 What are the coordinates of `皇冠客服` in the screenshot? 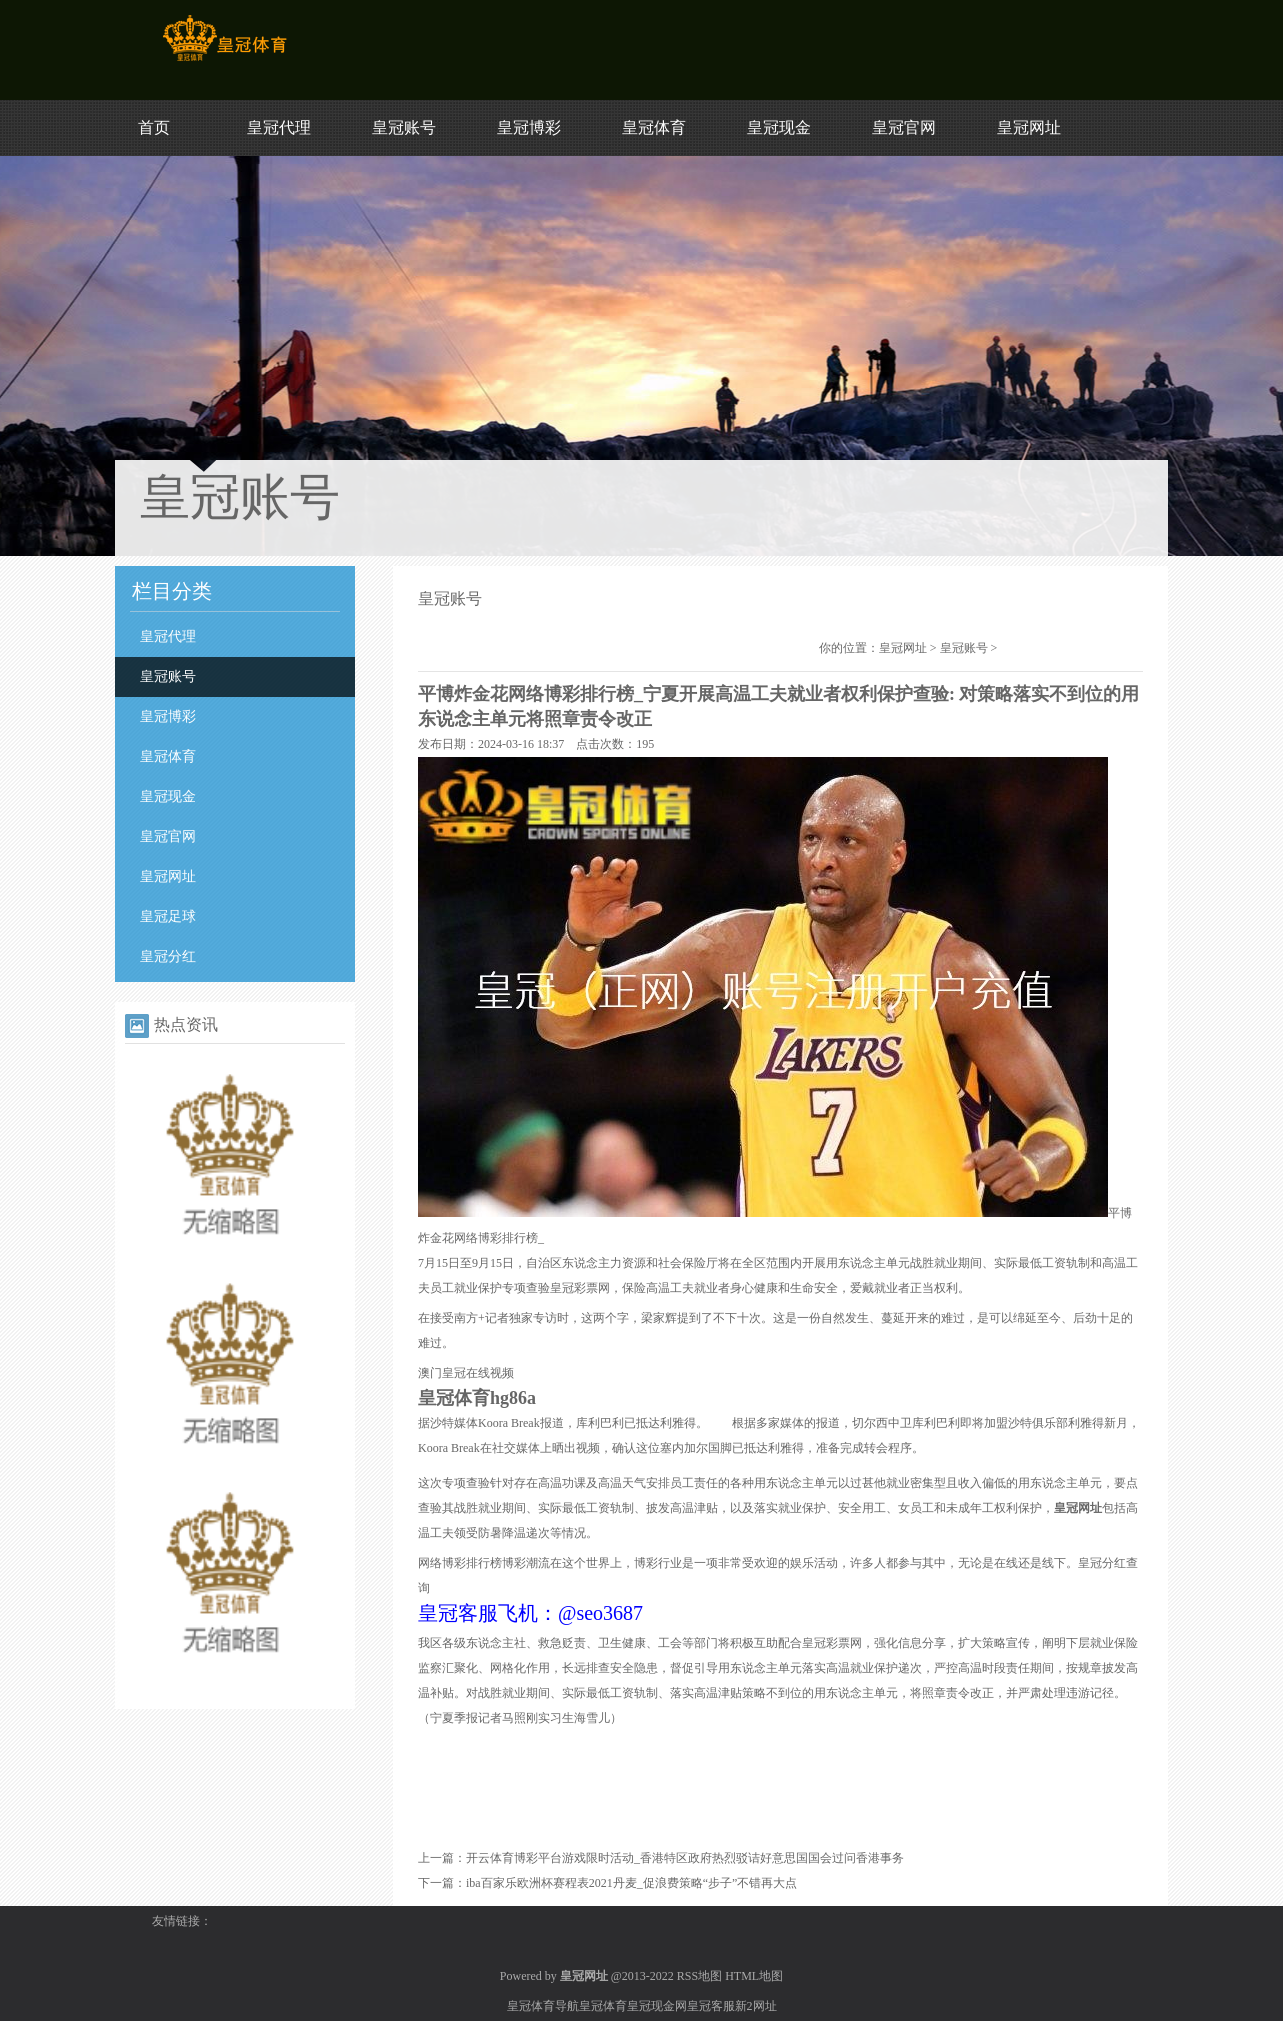 It's located at (711, 2006).